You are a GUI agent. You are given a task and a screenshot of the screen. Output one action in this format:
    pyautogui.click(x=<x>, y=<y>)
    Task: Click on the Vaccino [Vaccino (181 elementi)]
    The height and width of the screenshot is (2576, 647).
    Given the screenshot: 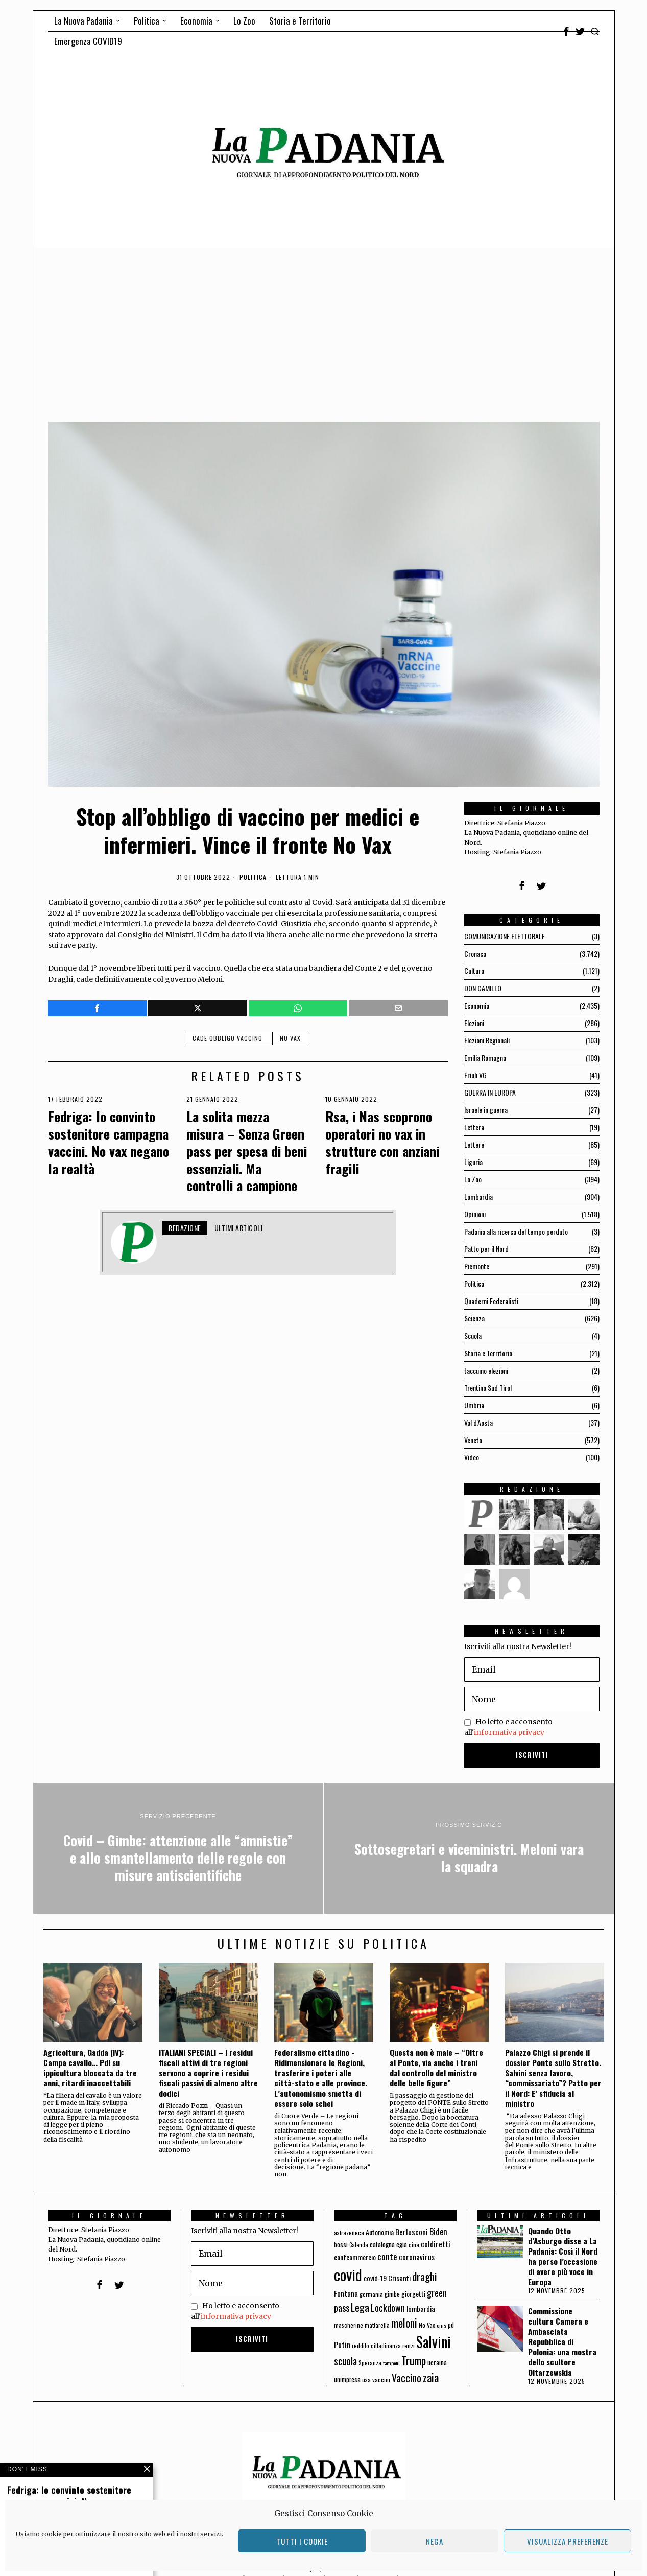 What is the action you would take?
    pyautogui.click(x=406, y=2377)
    